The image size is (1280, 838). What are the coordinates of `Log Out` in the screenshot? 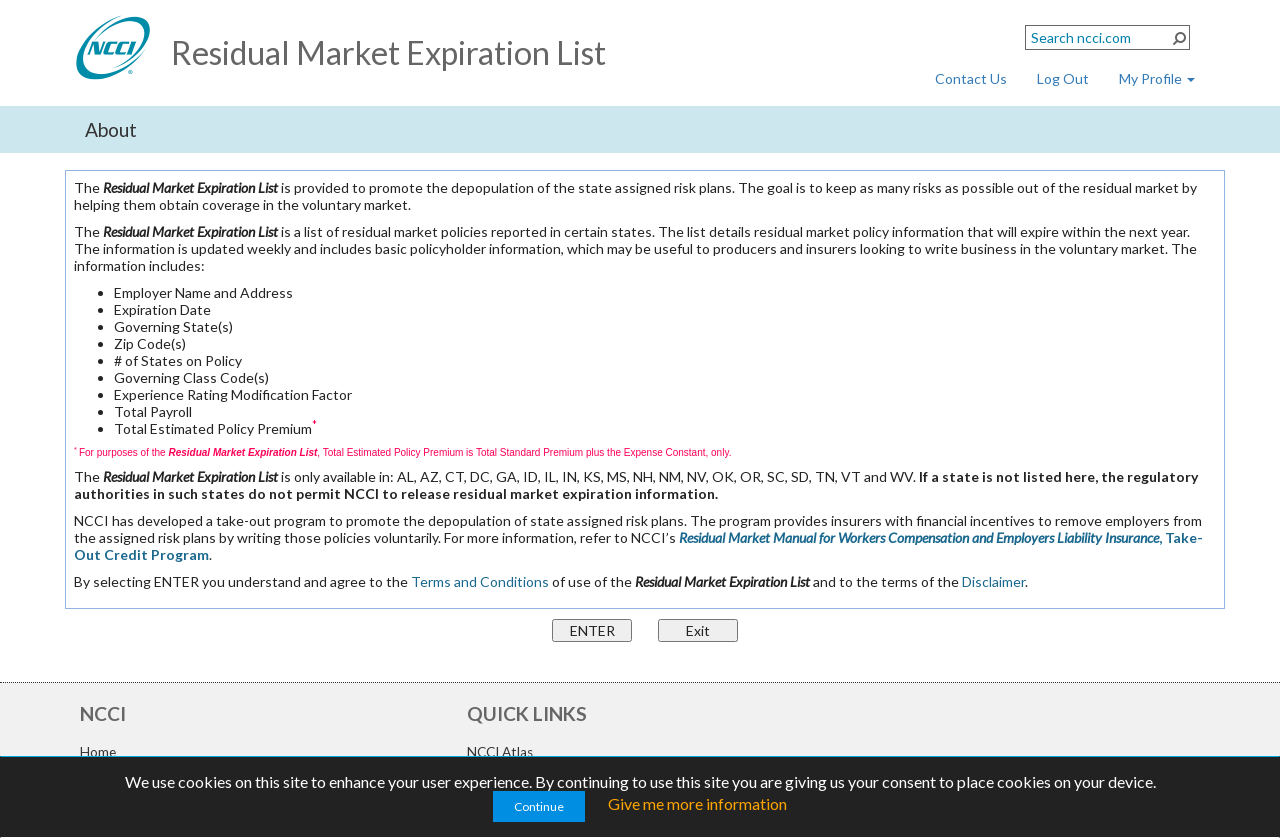 It's located at (1063, 78).